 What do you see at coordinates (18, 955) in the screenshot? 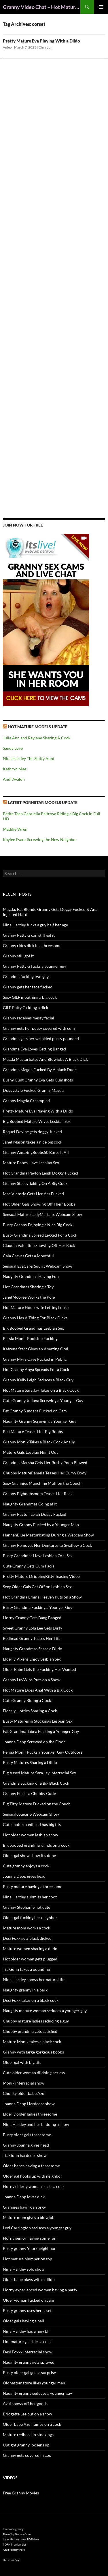
I see `Granny still got it` at bounding box center [18, 955].